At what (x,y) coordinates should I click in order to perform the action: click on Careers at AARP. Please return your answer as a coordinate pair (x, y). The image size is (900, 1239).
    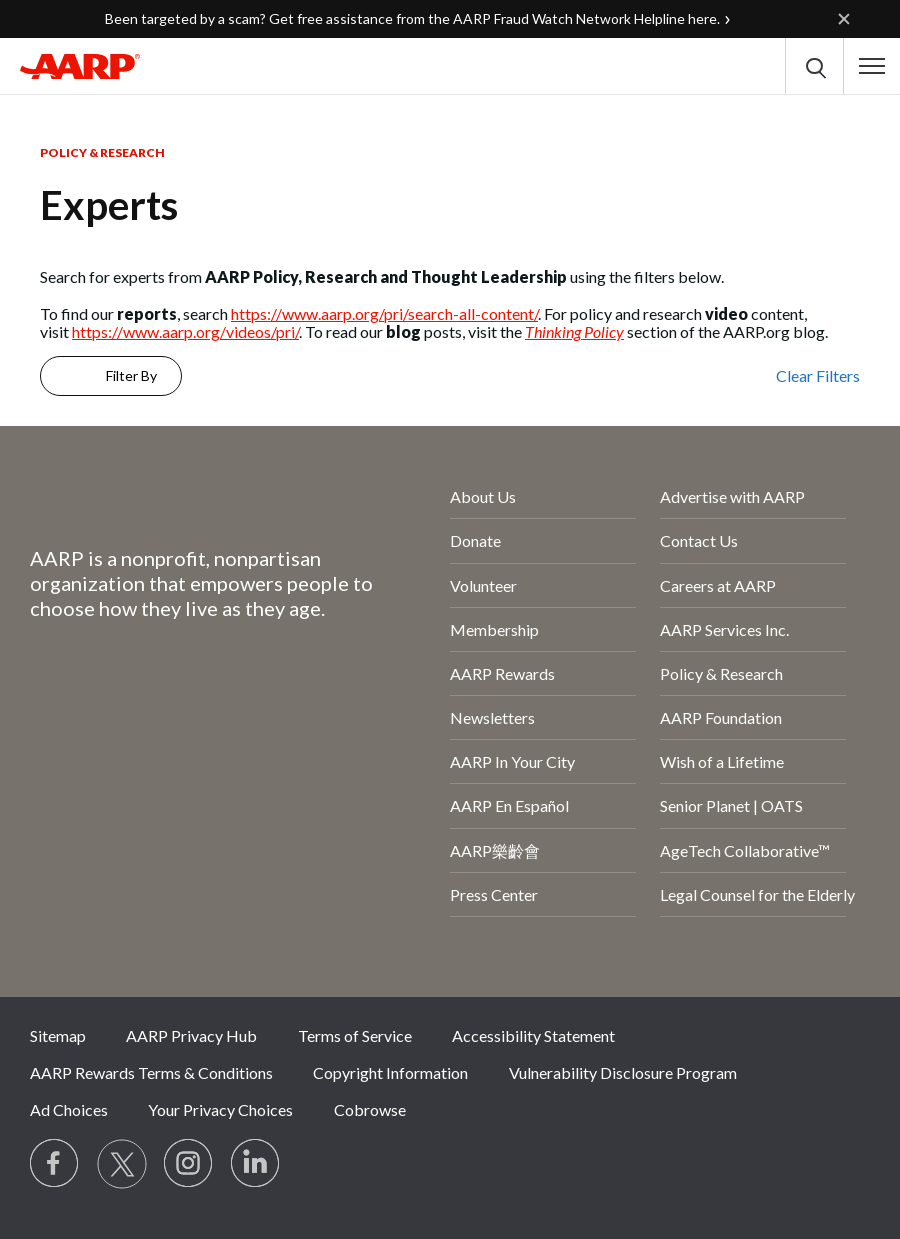
    Looking at the image, I should click on (718, 585).